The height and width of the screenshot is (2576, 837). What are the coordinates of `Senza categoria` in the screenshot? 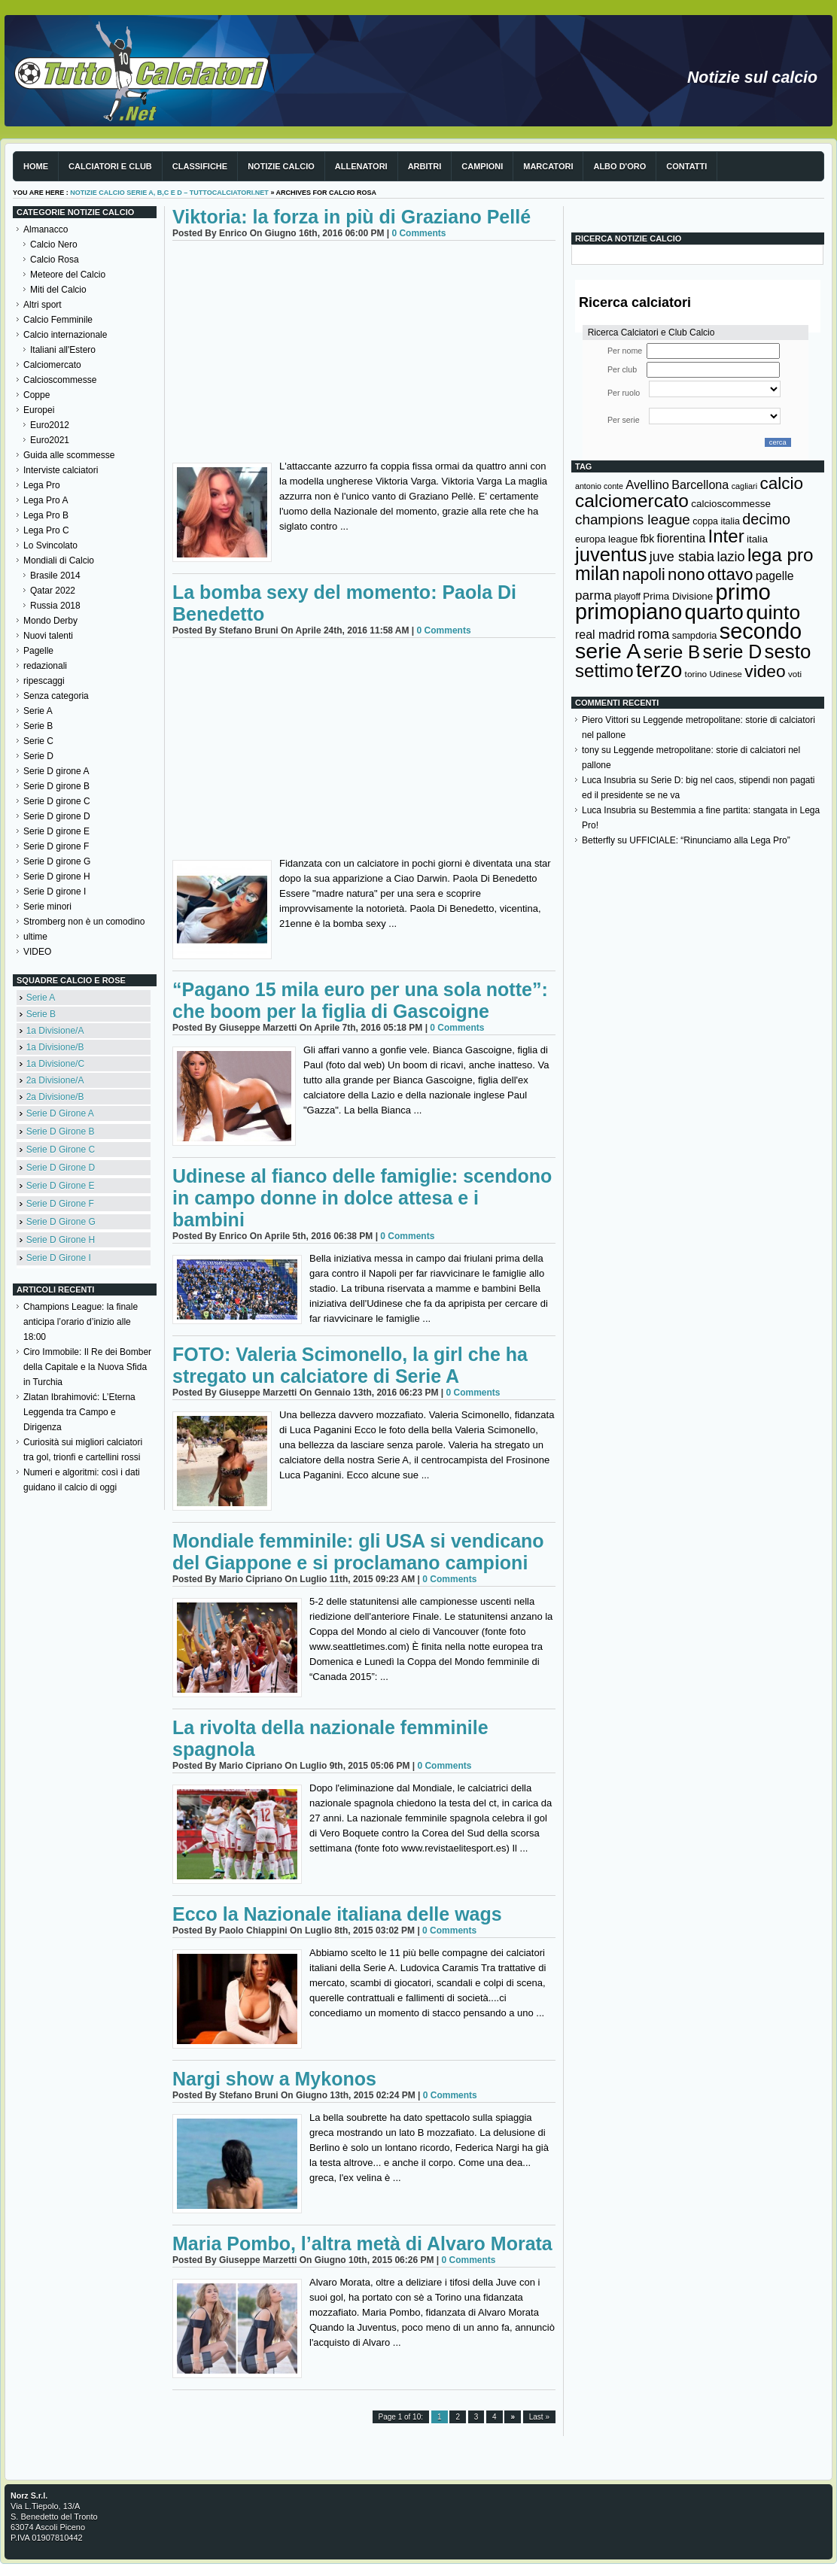 It's located at (56, 696).